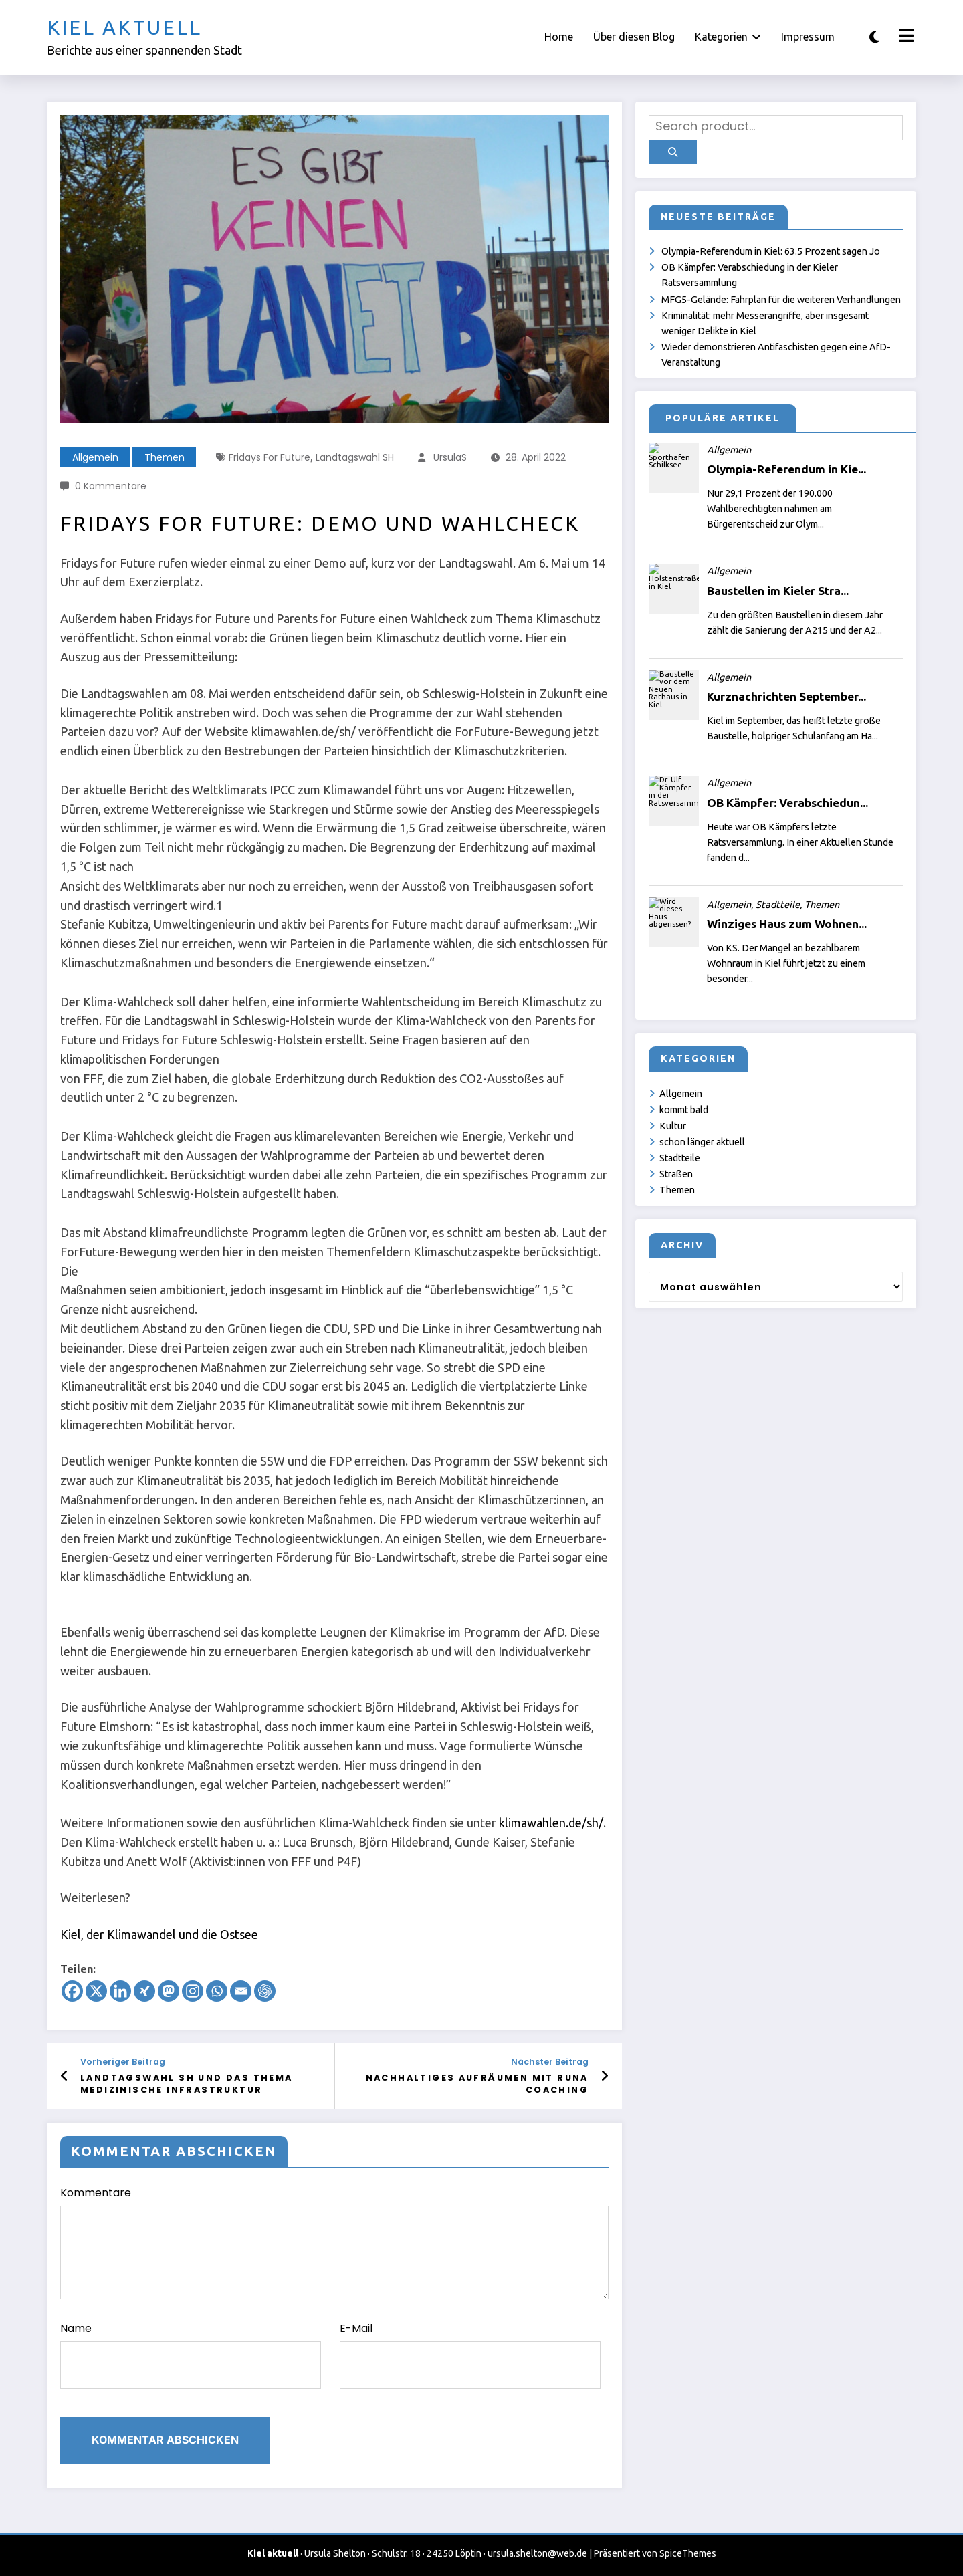  Describe the element at coordinates (72, 1991) in the screenshot. I see `[Facebook]` at that location.